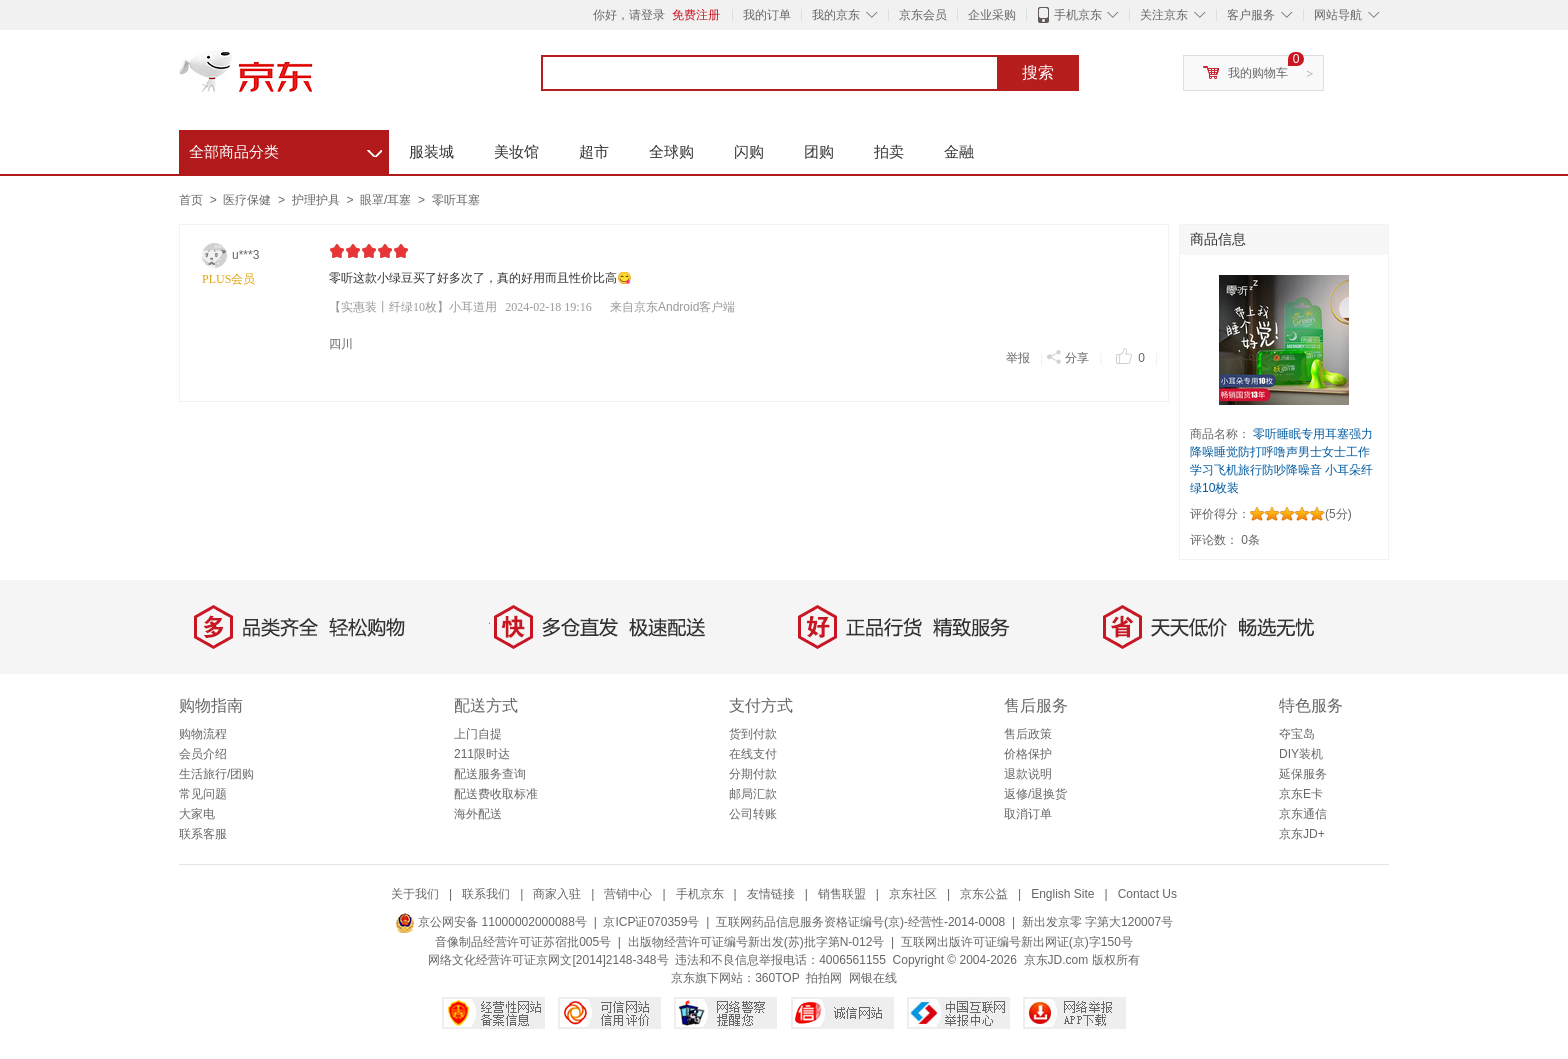  I want to click on 金融, so click(959, 151).